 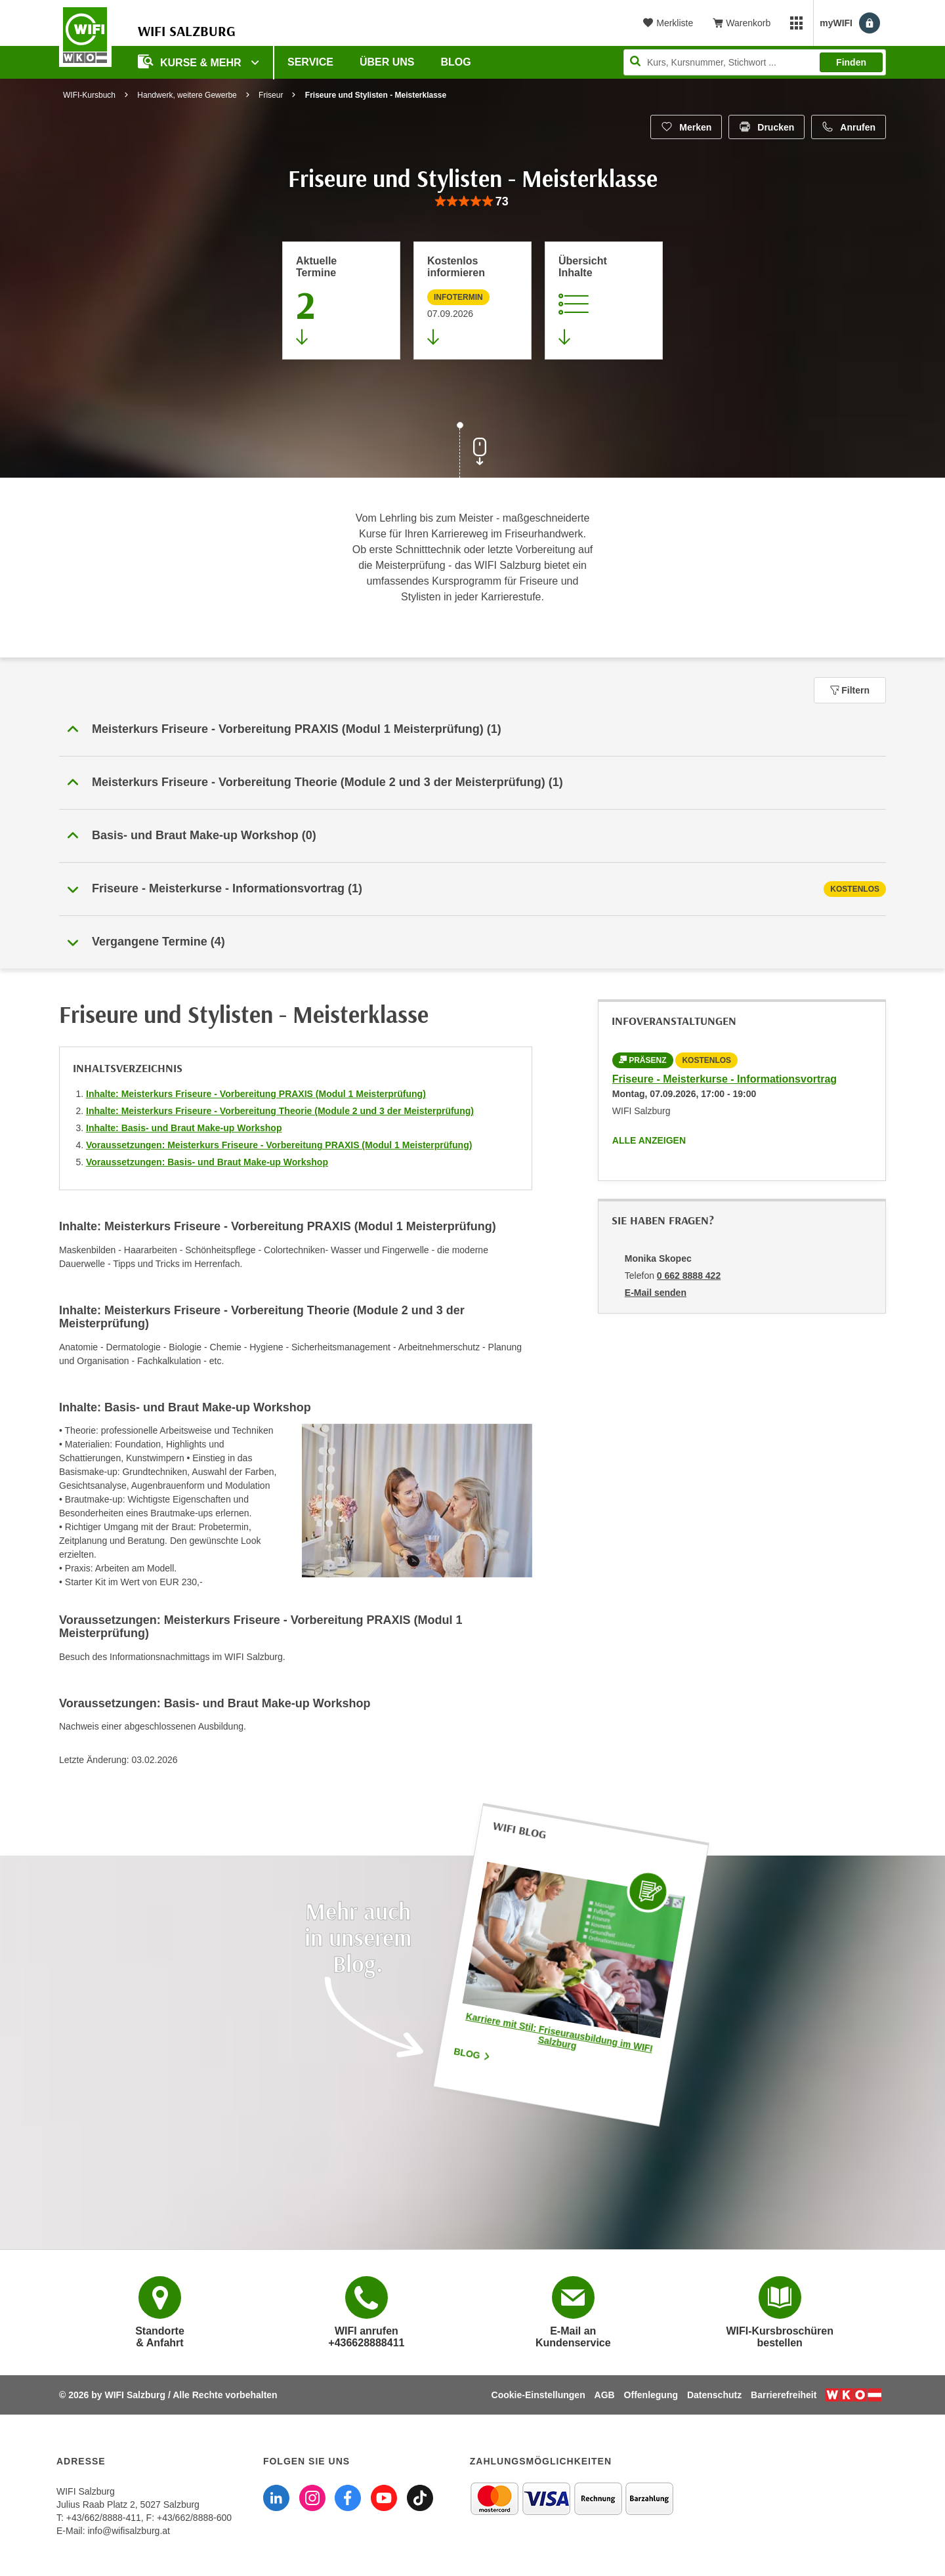 What do you see at coordinates (472, 202) in the screenshot?
I see `[group]` at bounding box center [472, 202].